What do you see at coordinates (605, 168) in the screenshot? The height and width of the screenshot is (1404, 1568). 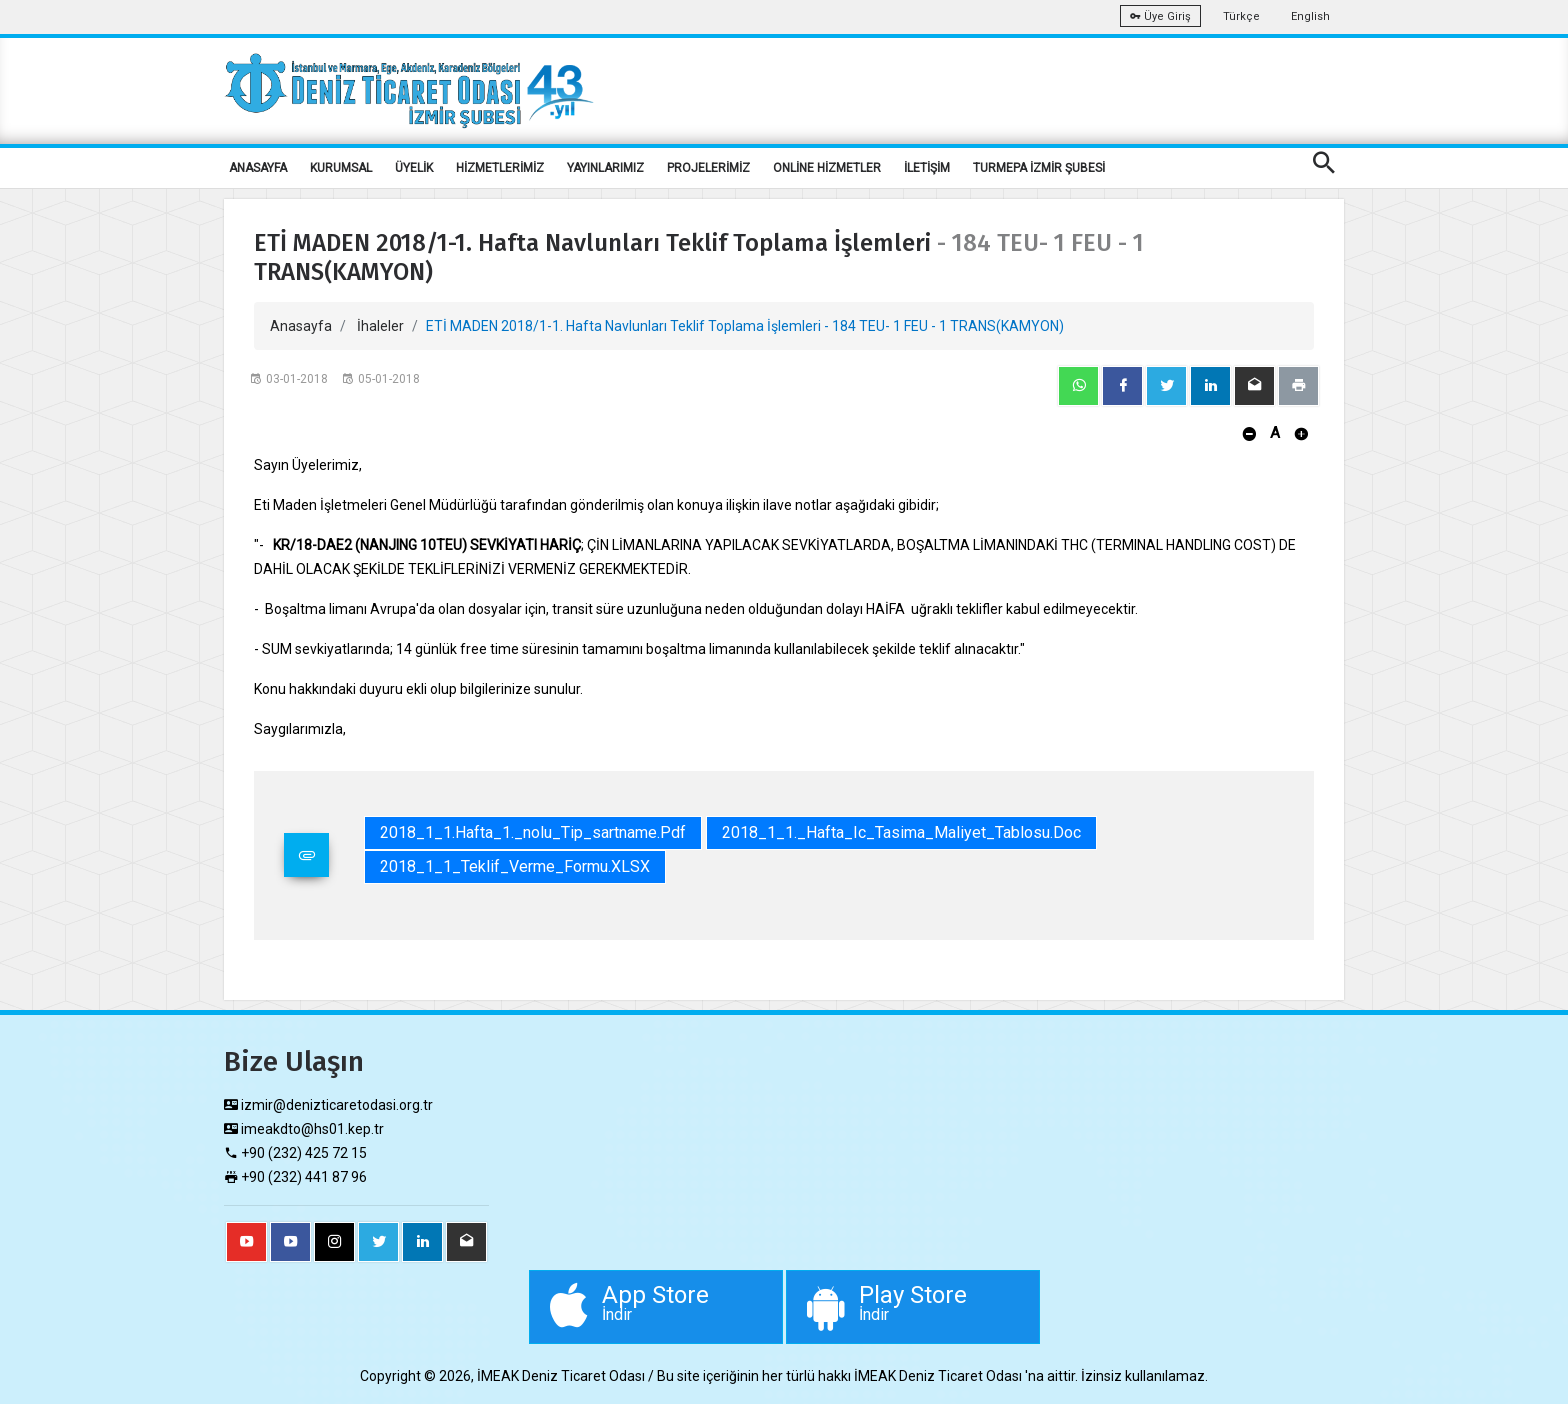 I see `YAYINLARIMIZ` at bounding box center [605, 168].